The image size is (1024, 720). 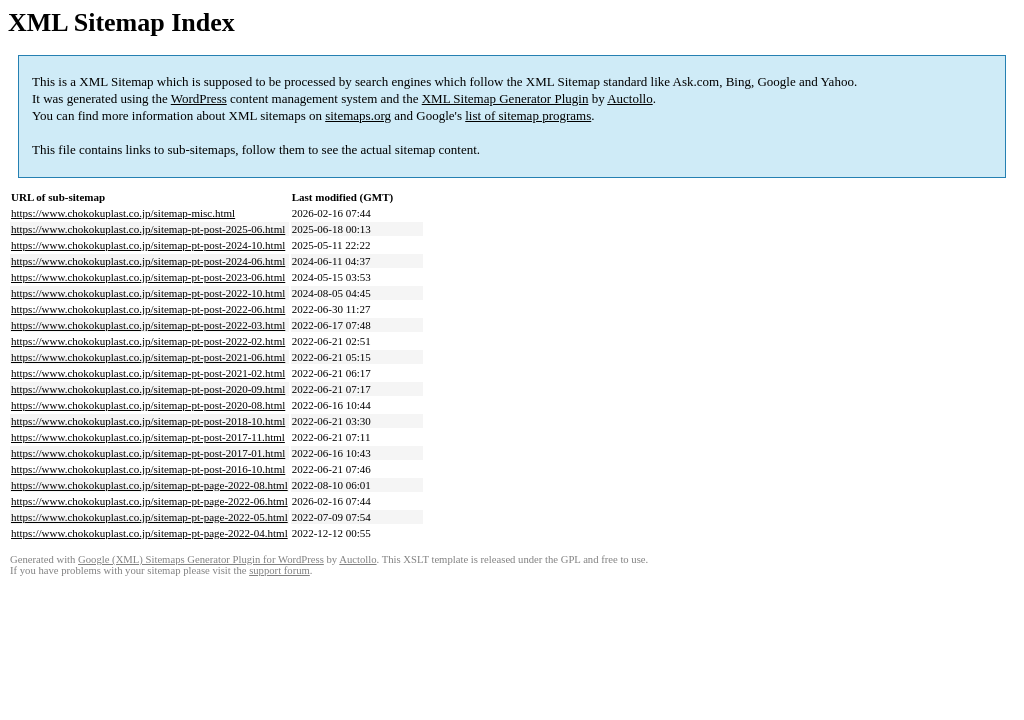 What do you see at coordinates (148, 261) in the screenshot?
I see `https://www.chokokuplast.co.jp/sitemap-pt-post-2024-06.html` at bounding box center [148, 261].